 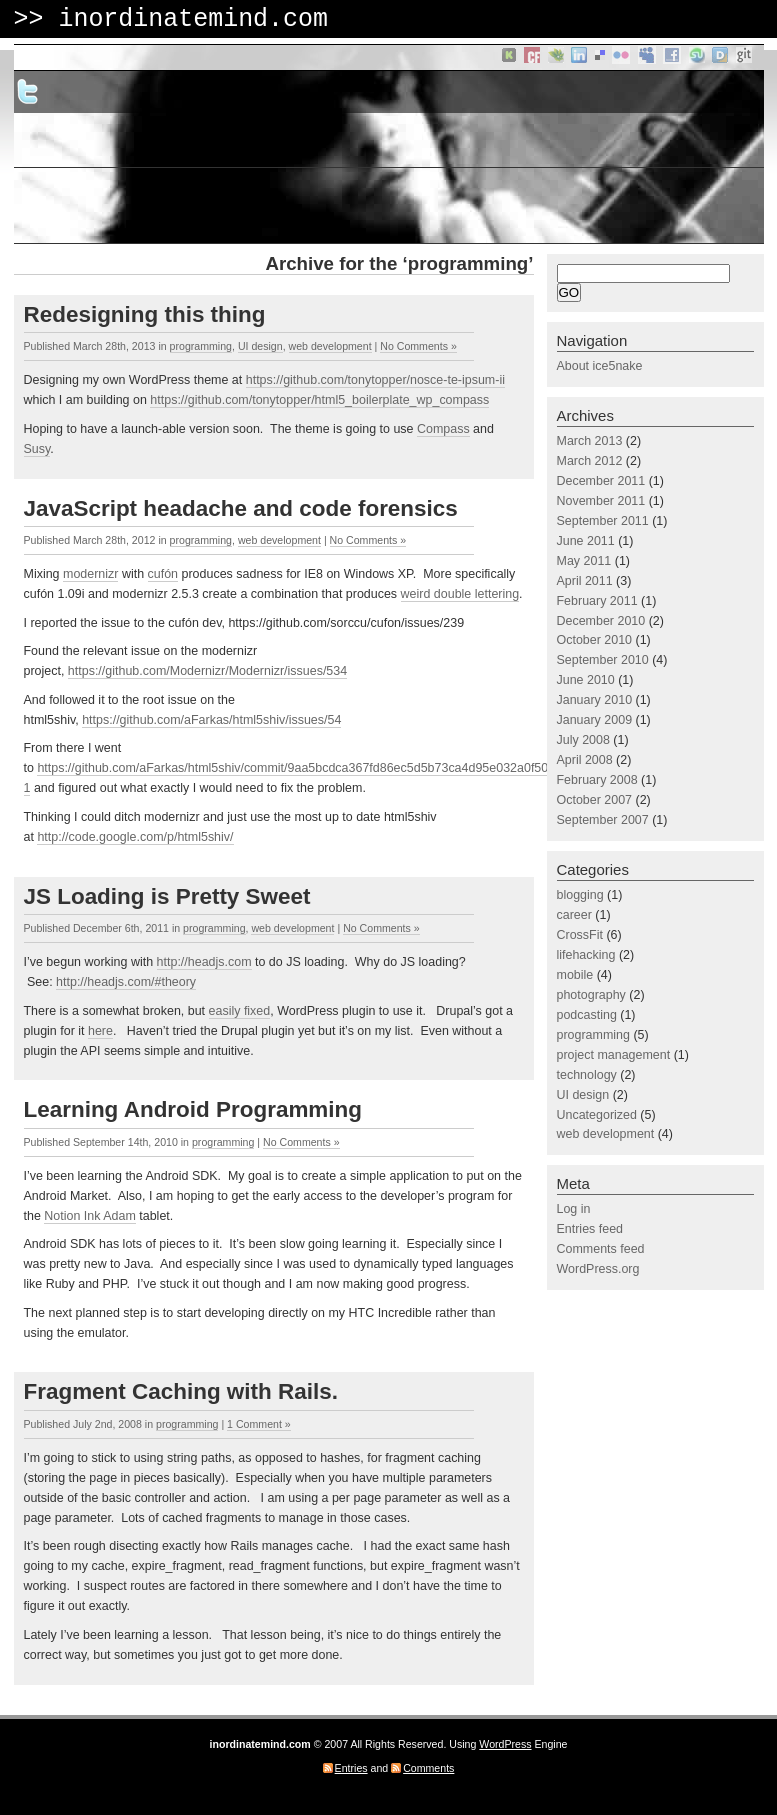 What do you see at coordinates (587, 1075) in the screenshot?
I see `technology` at bounding box center [587, 1075].